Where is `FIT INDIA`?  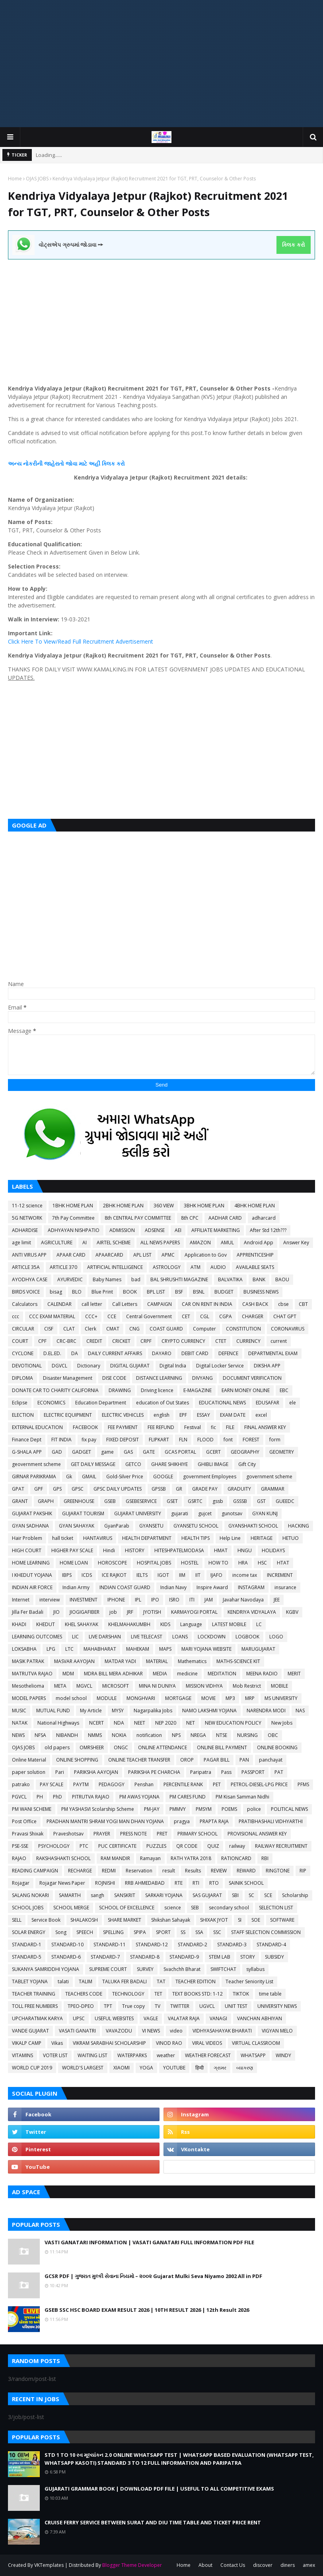
FIT INDIA is located at coordinates (61, 1439).